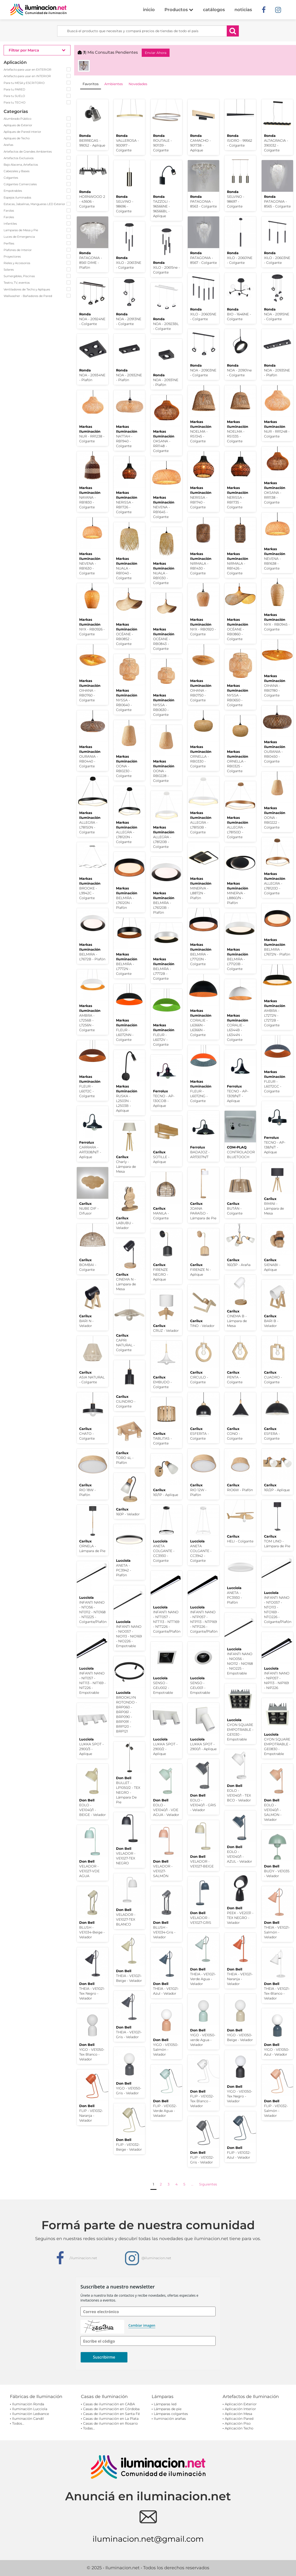 Image resolution: width=296 pixels, height=2576 pixels. I want to click on Casas de iluminación en Santa Fé, so click(111, 2414).